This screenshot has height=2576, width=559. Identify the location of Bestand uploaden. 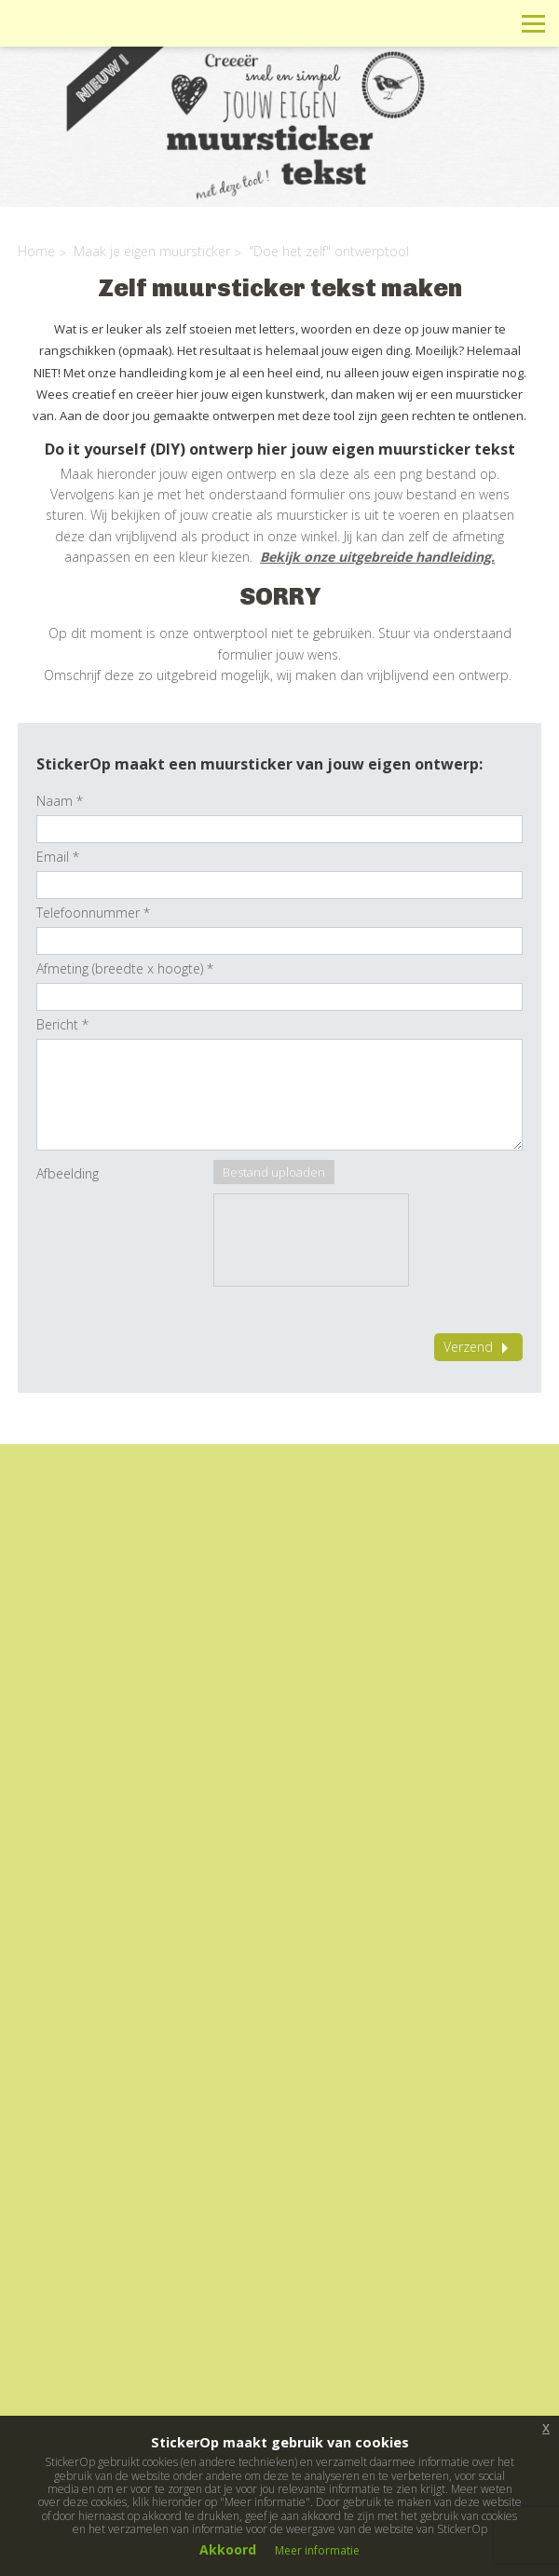
(274, 1172).